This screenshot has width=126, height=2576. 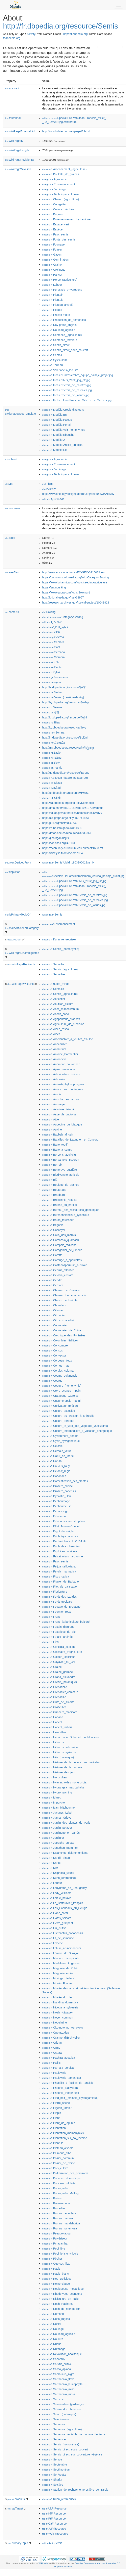 What do you see at coordinates (52, 2479) in the screenshot?
I see `:Sharka` at bounding box center [52, 2479].